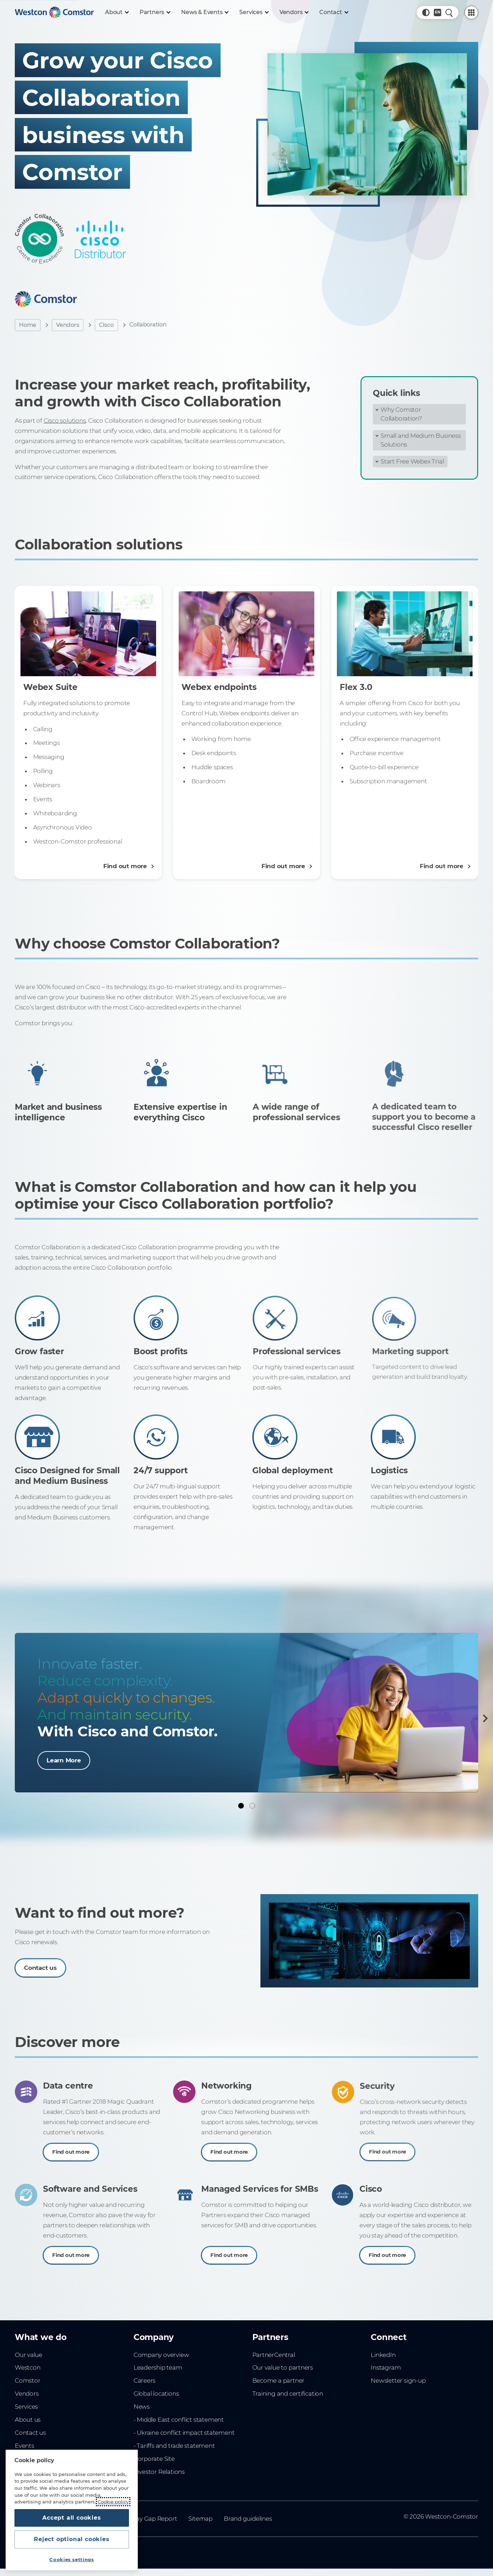 The width and height of the screenshot is (493, 2576). Describe the element at coordinates (483, 1718) in the screenshot. I see `[Next]` at that location.